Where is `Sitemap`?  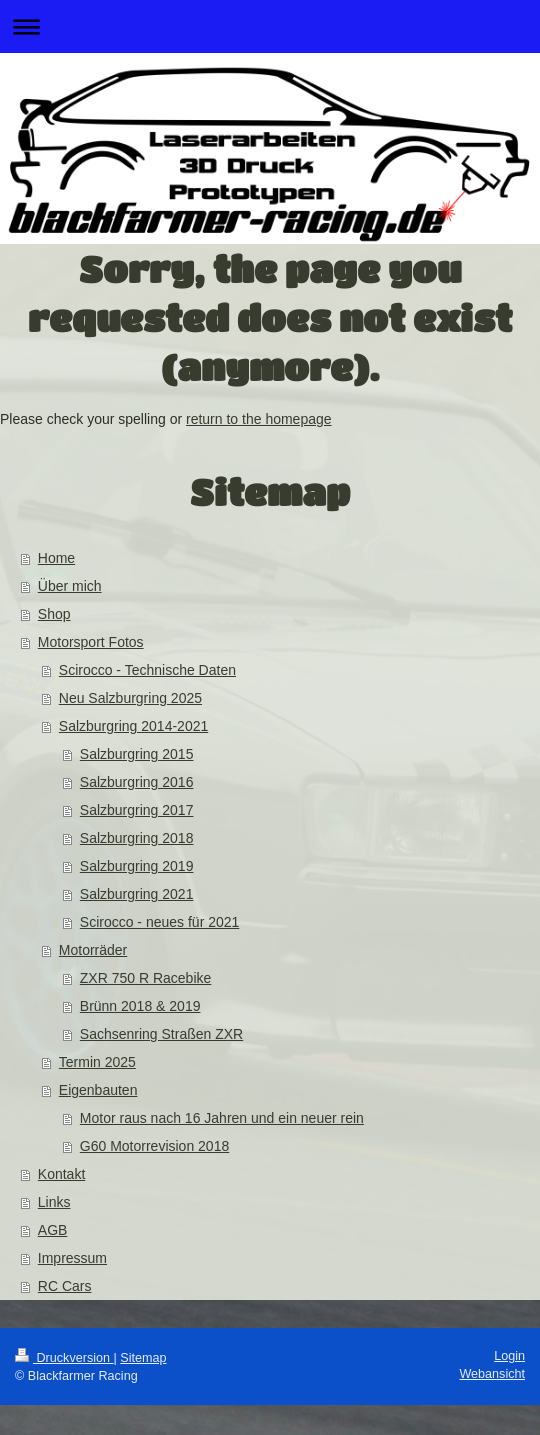
Sitemap is located at coordinates (143, 1358).